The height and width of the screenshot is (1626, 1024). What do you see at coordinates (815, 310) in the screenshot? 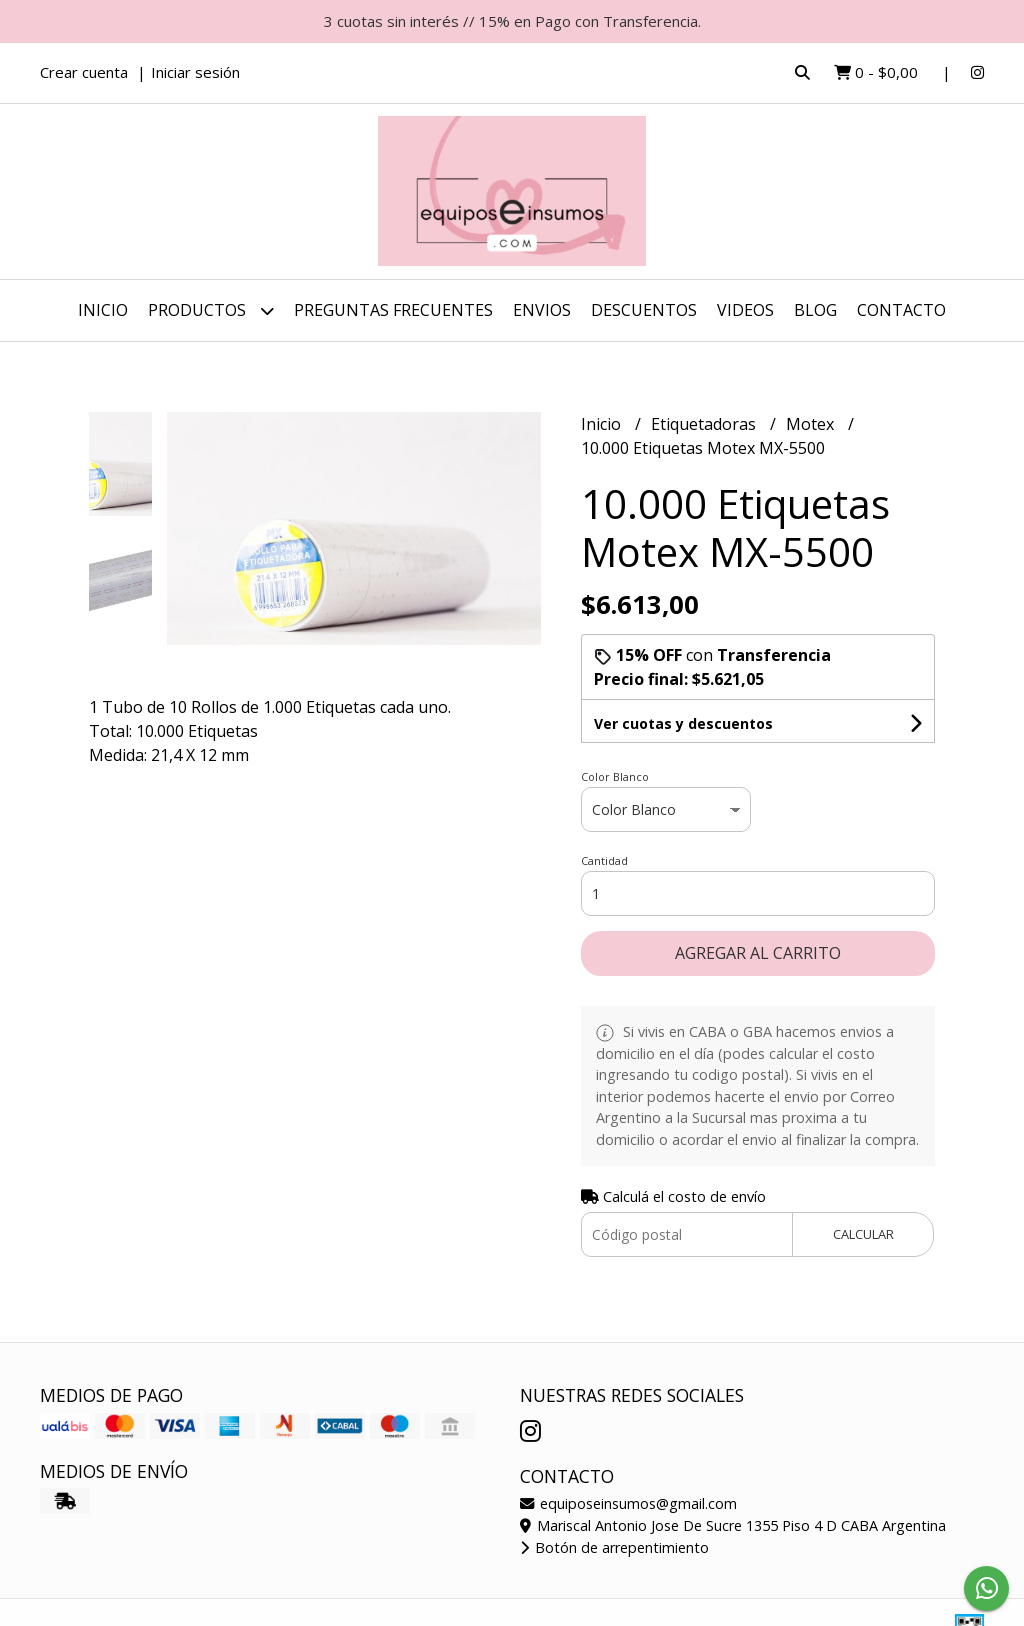
I see `Blog` at bounding box center [815, 310].